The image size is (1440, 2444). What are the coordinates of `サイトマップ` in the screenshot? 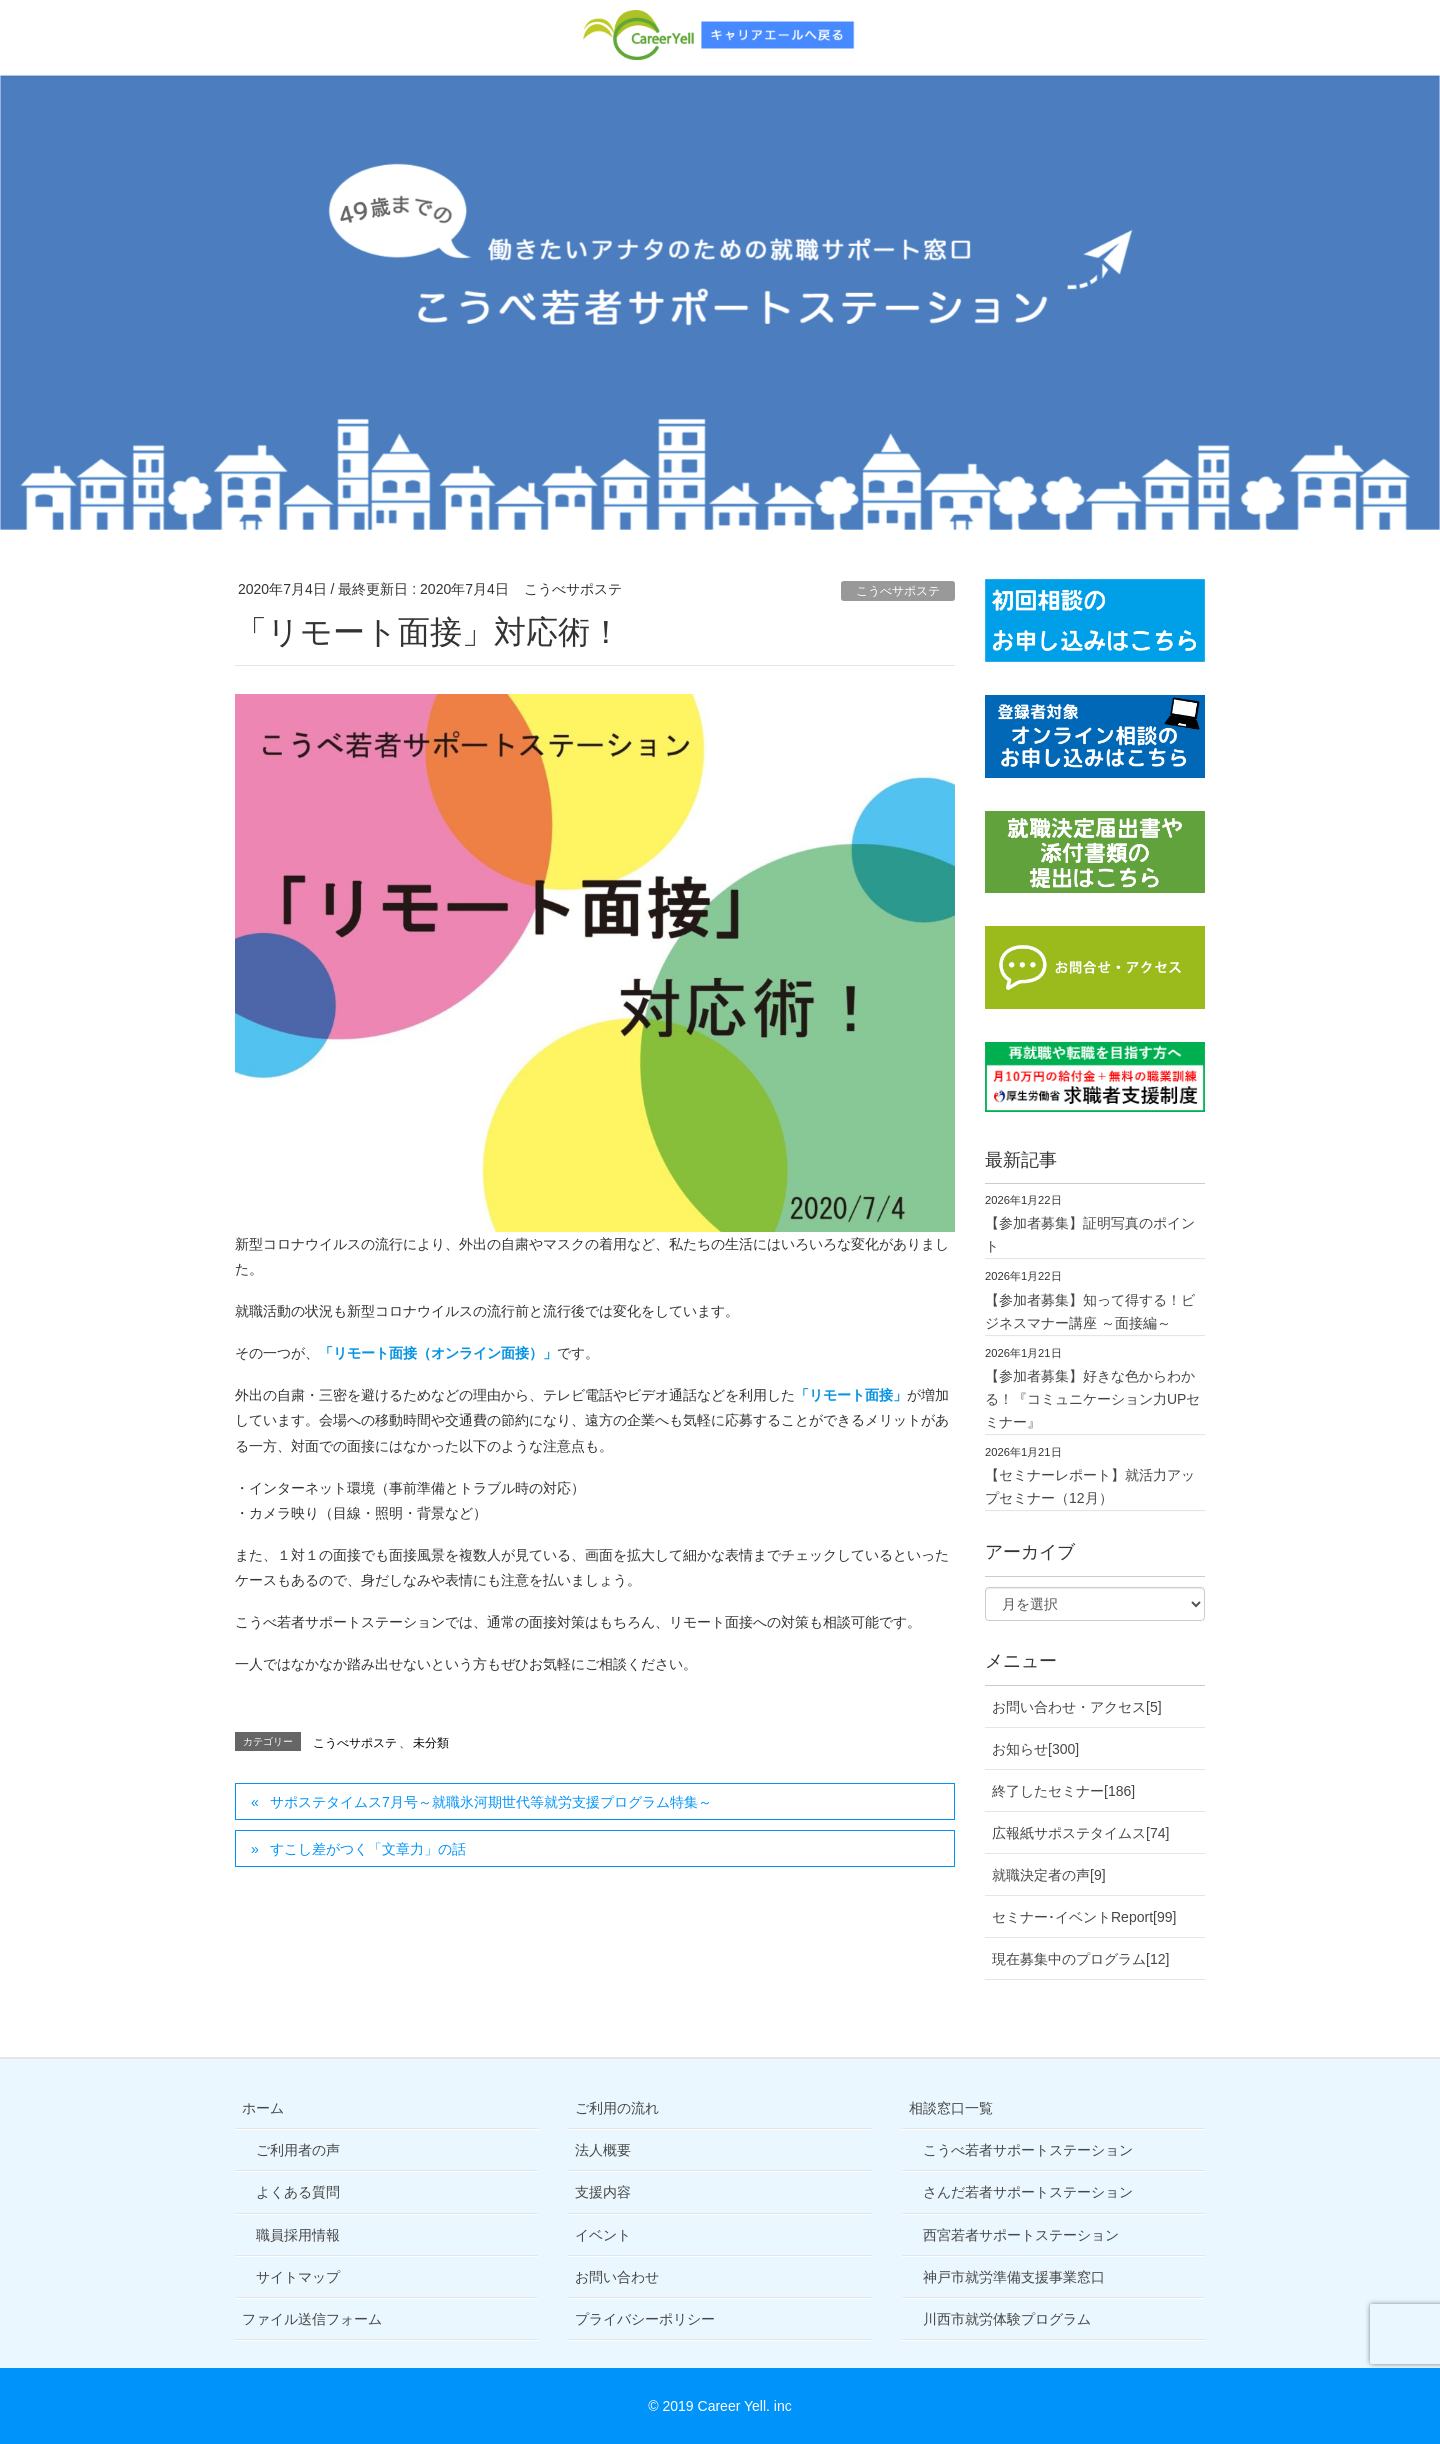 It's located at (298, 2277).